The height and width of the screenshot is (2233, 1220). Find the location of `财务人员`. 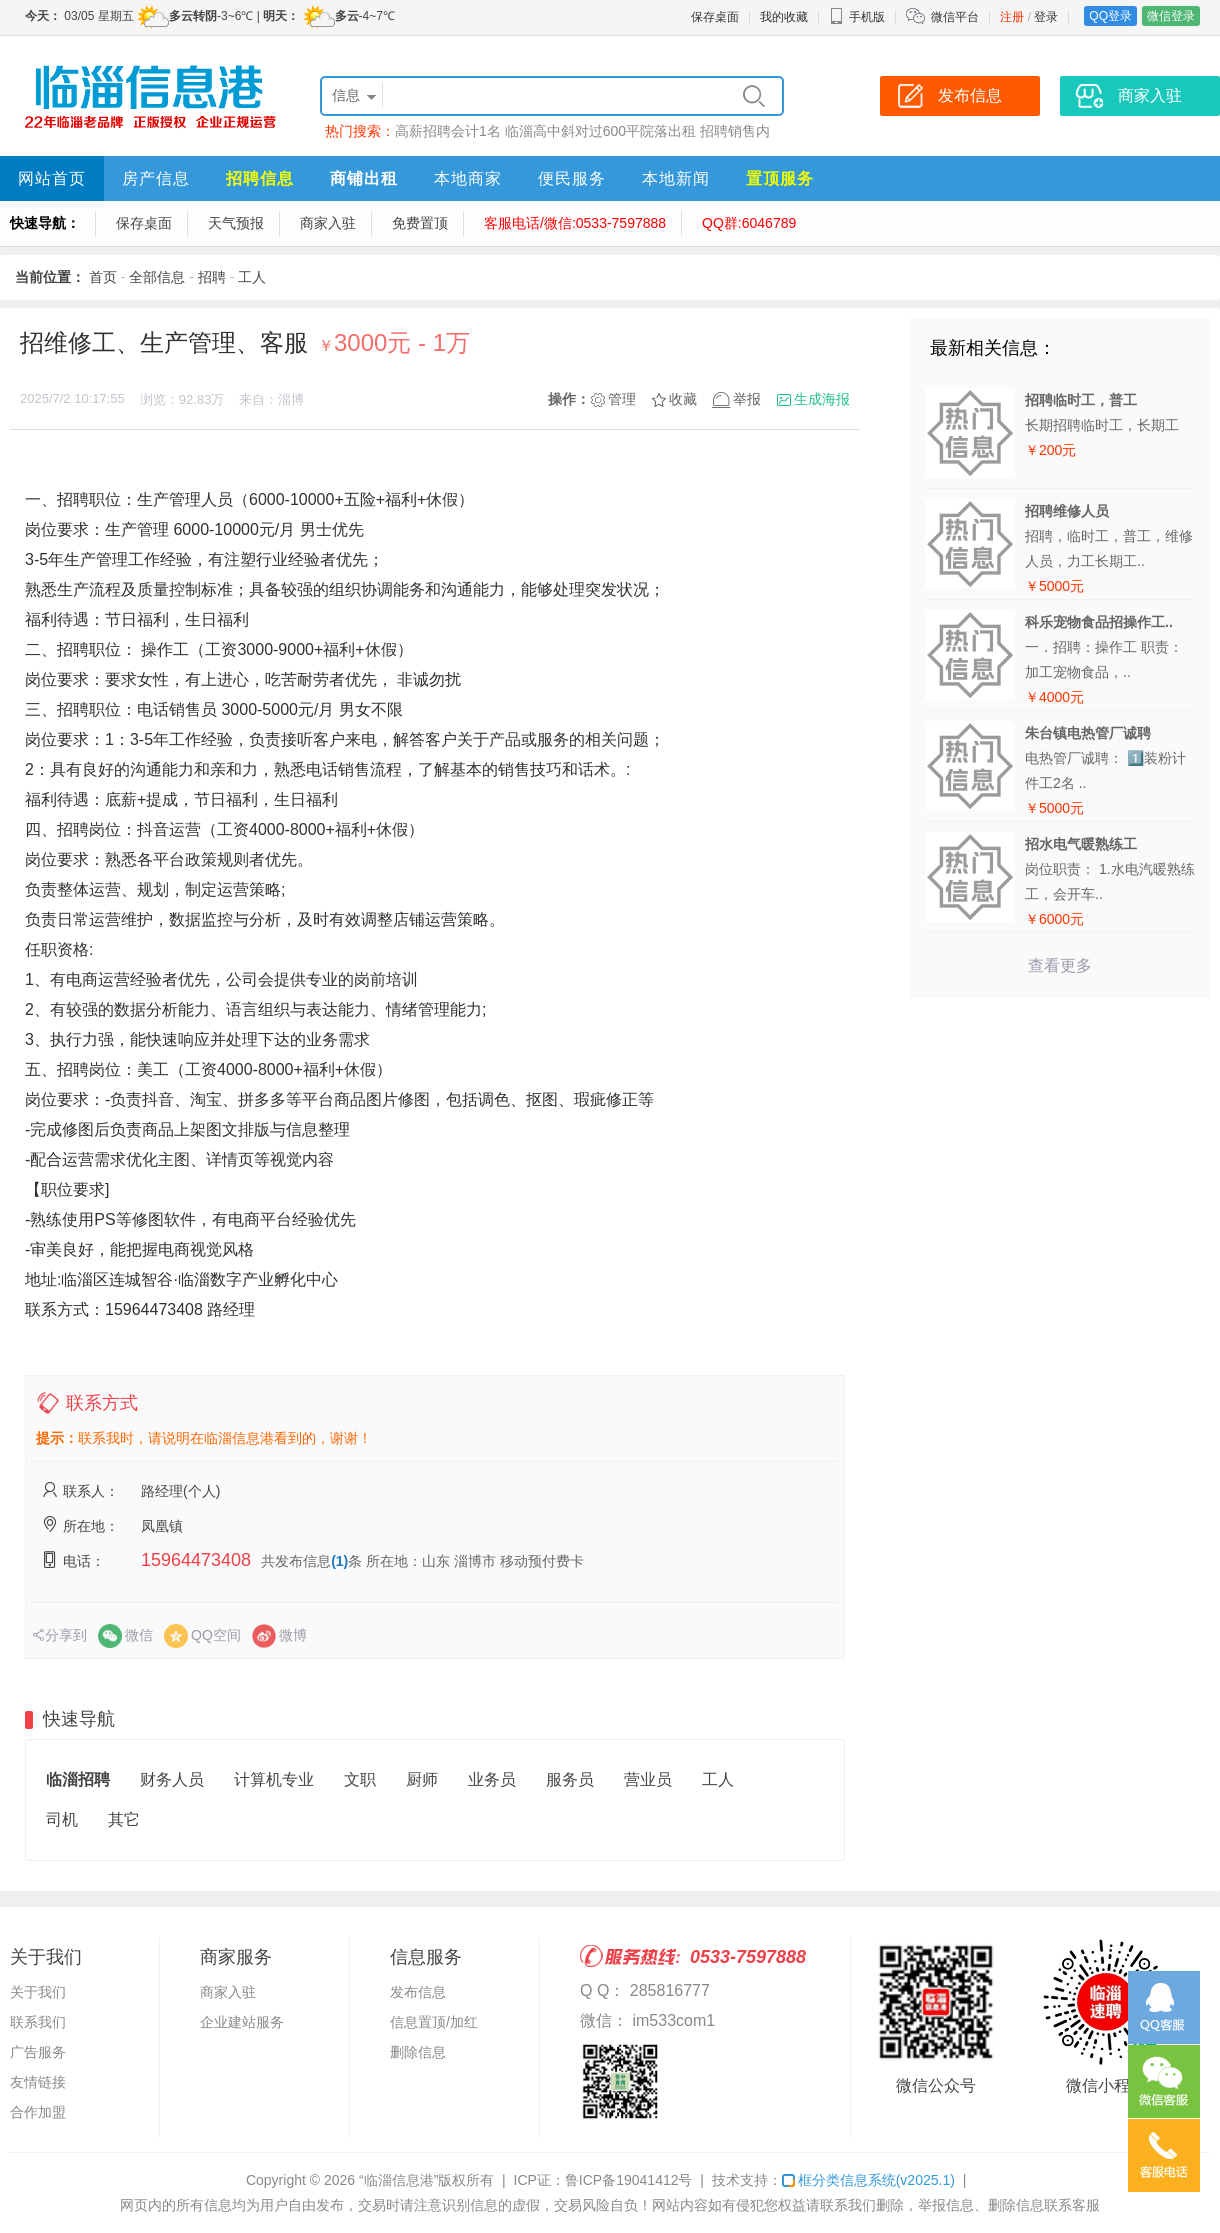

财务人员 is located at coordinates (172, 1779).